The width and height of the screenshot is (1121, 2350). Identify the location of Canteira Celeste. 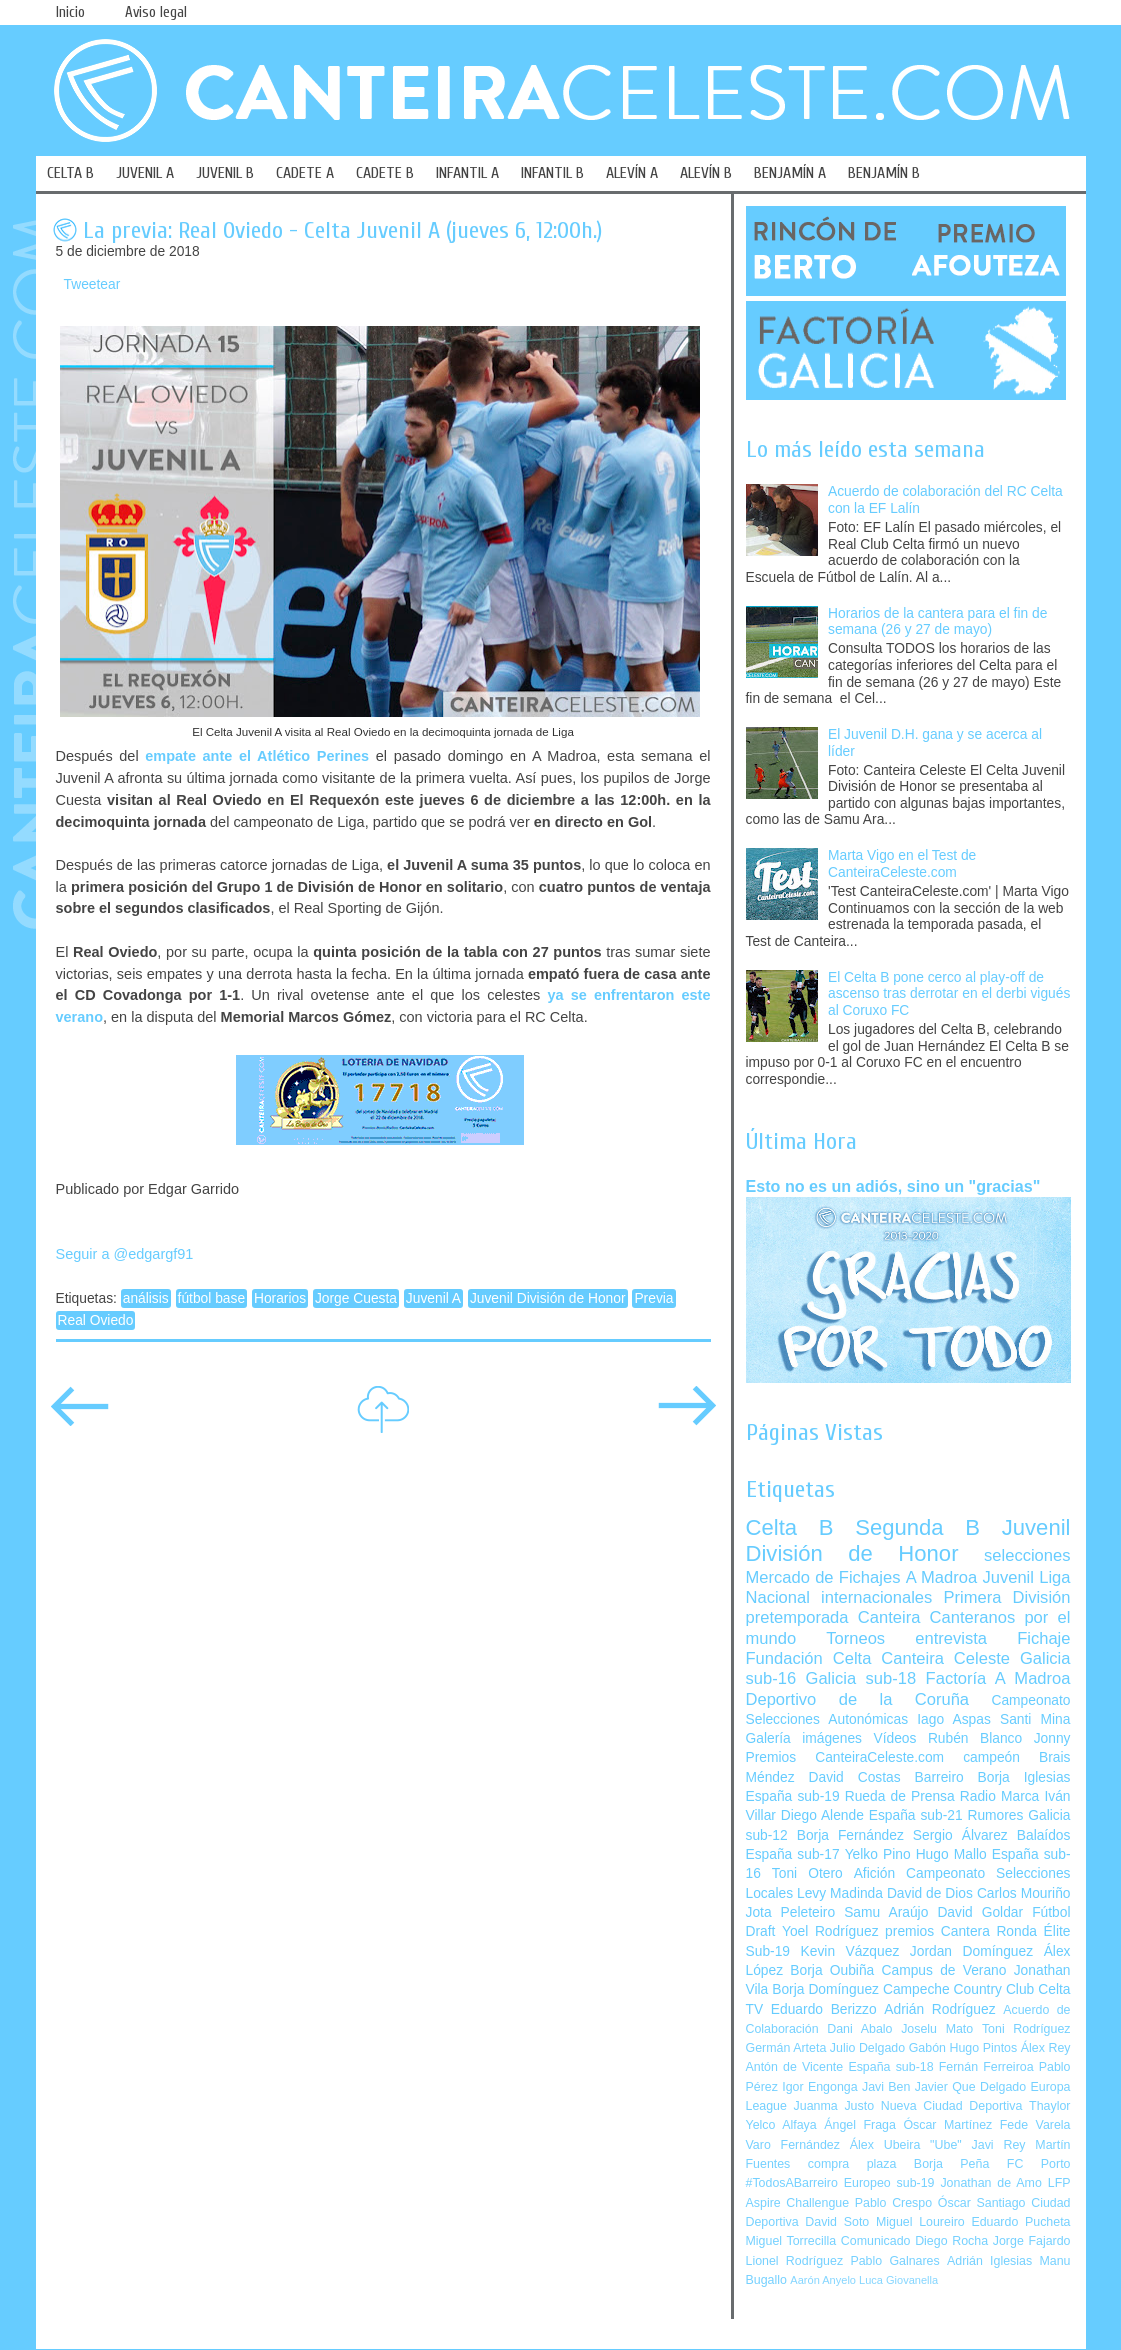
(945, 1658).